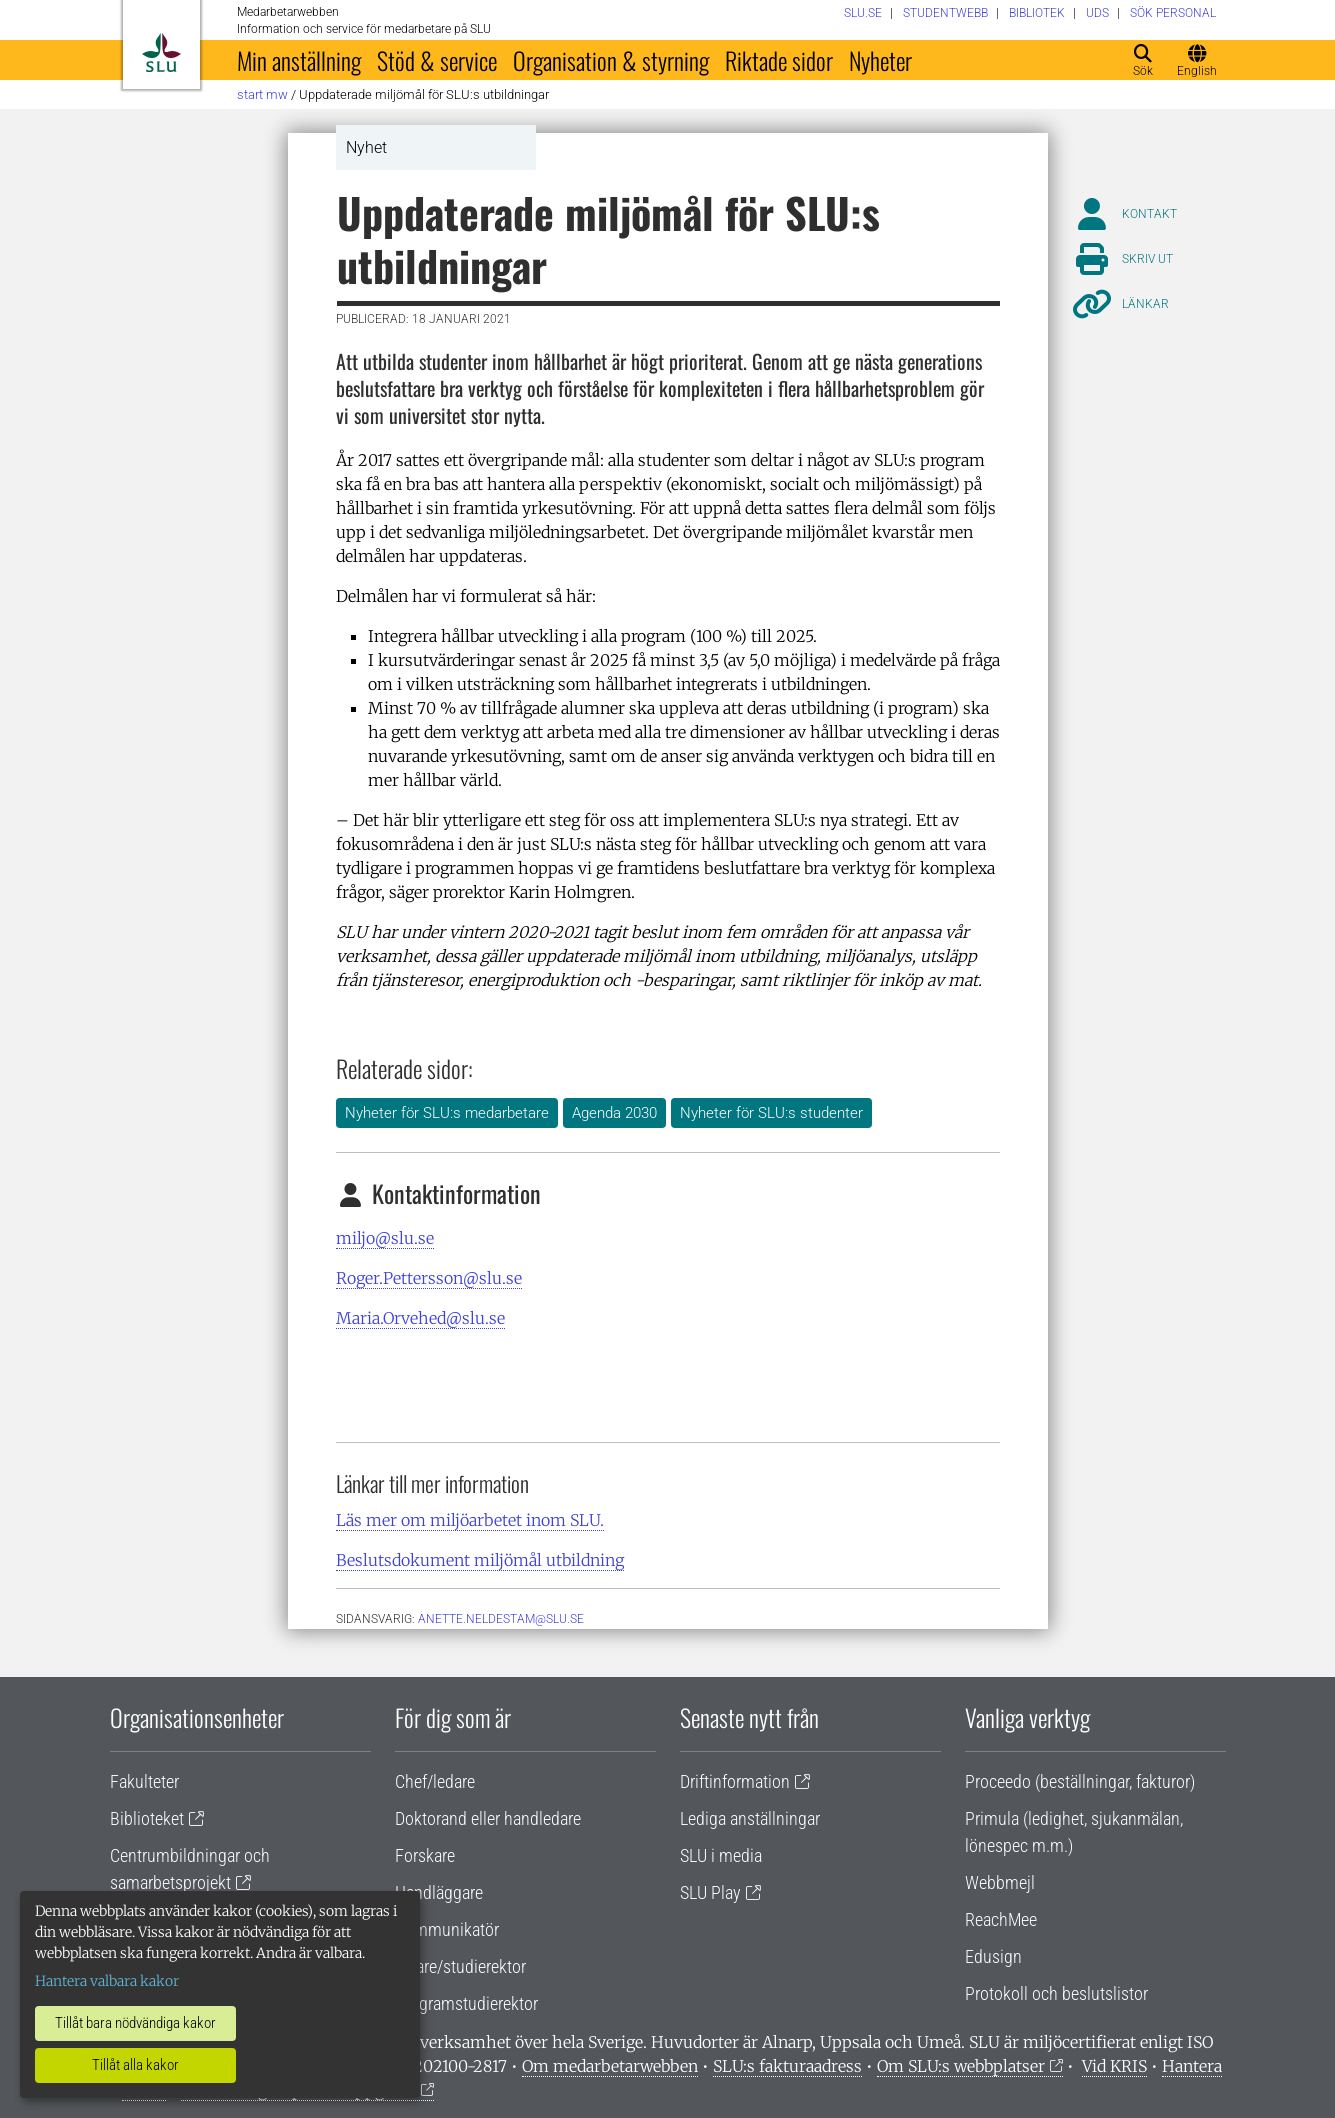 Image resolution: width=1335 pixels, height=2118 pixels. I want to click on SLU:s fakturaadress, so click(787, 2066).